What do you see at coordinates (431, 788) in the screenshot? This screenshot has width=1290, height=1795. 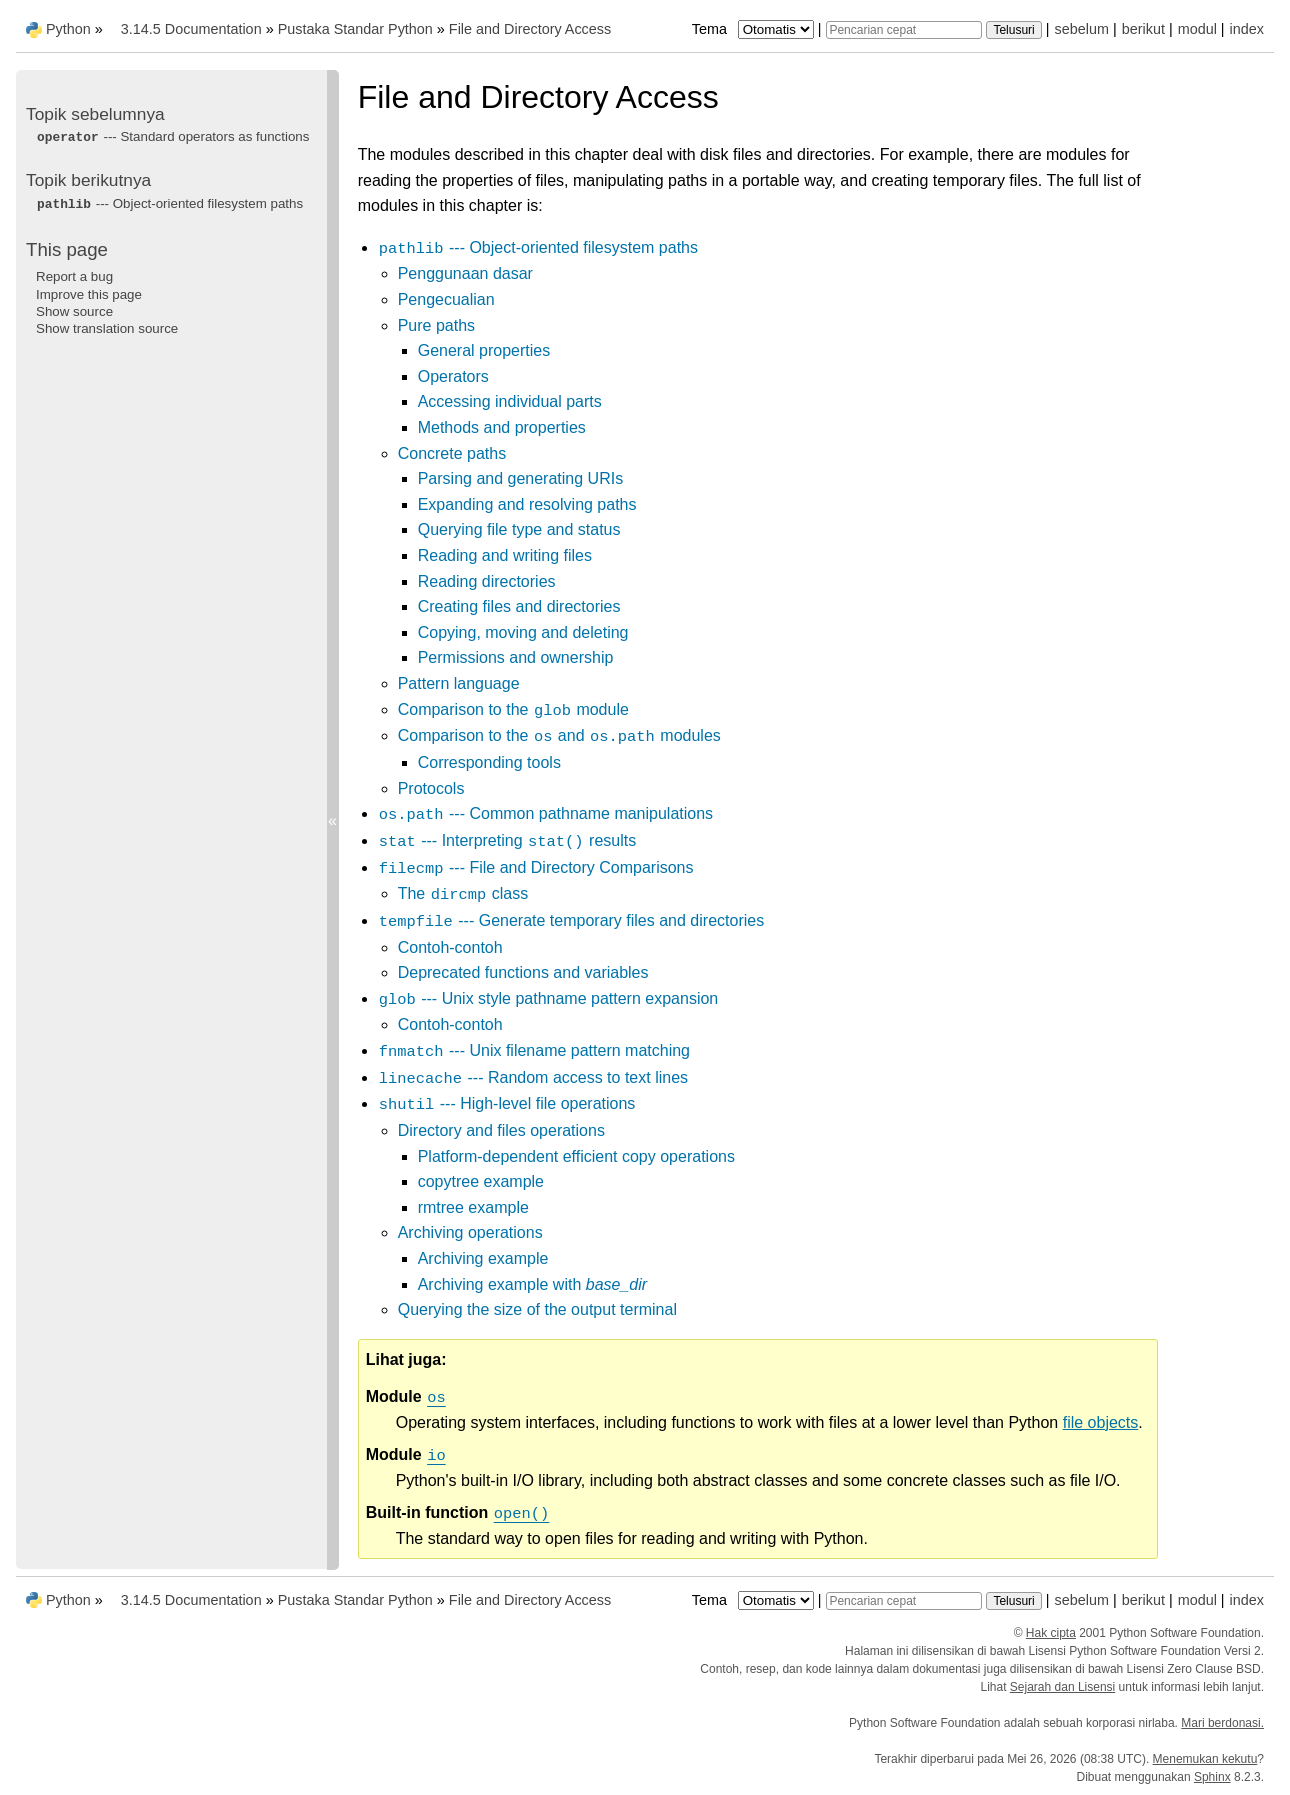 I see `Protocols` at bounding box center [431, 788].